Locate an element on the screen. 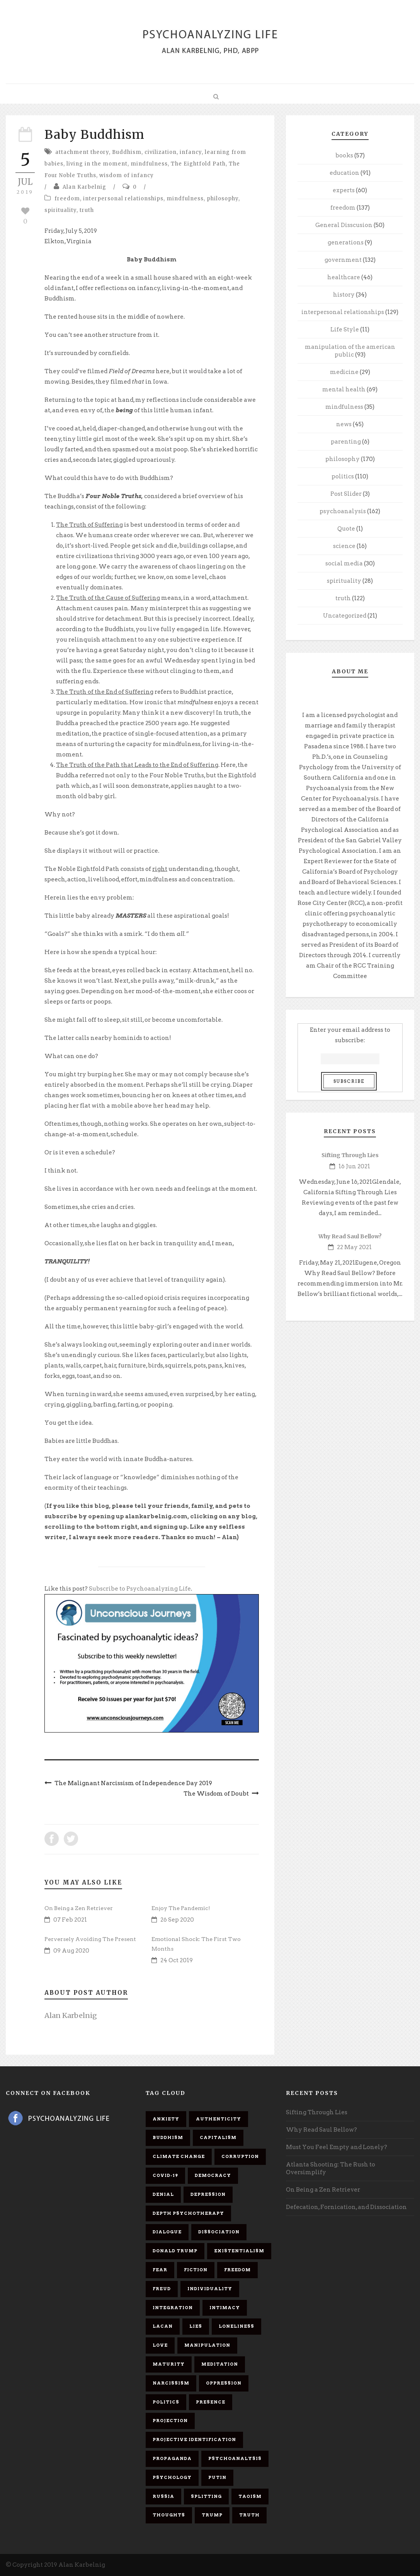 This screenshot has height=2576, width=420. maturity [maturity (6 items)] is located at coordinates (169, 2364).